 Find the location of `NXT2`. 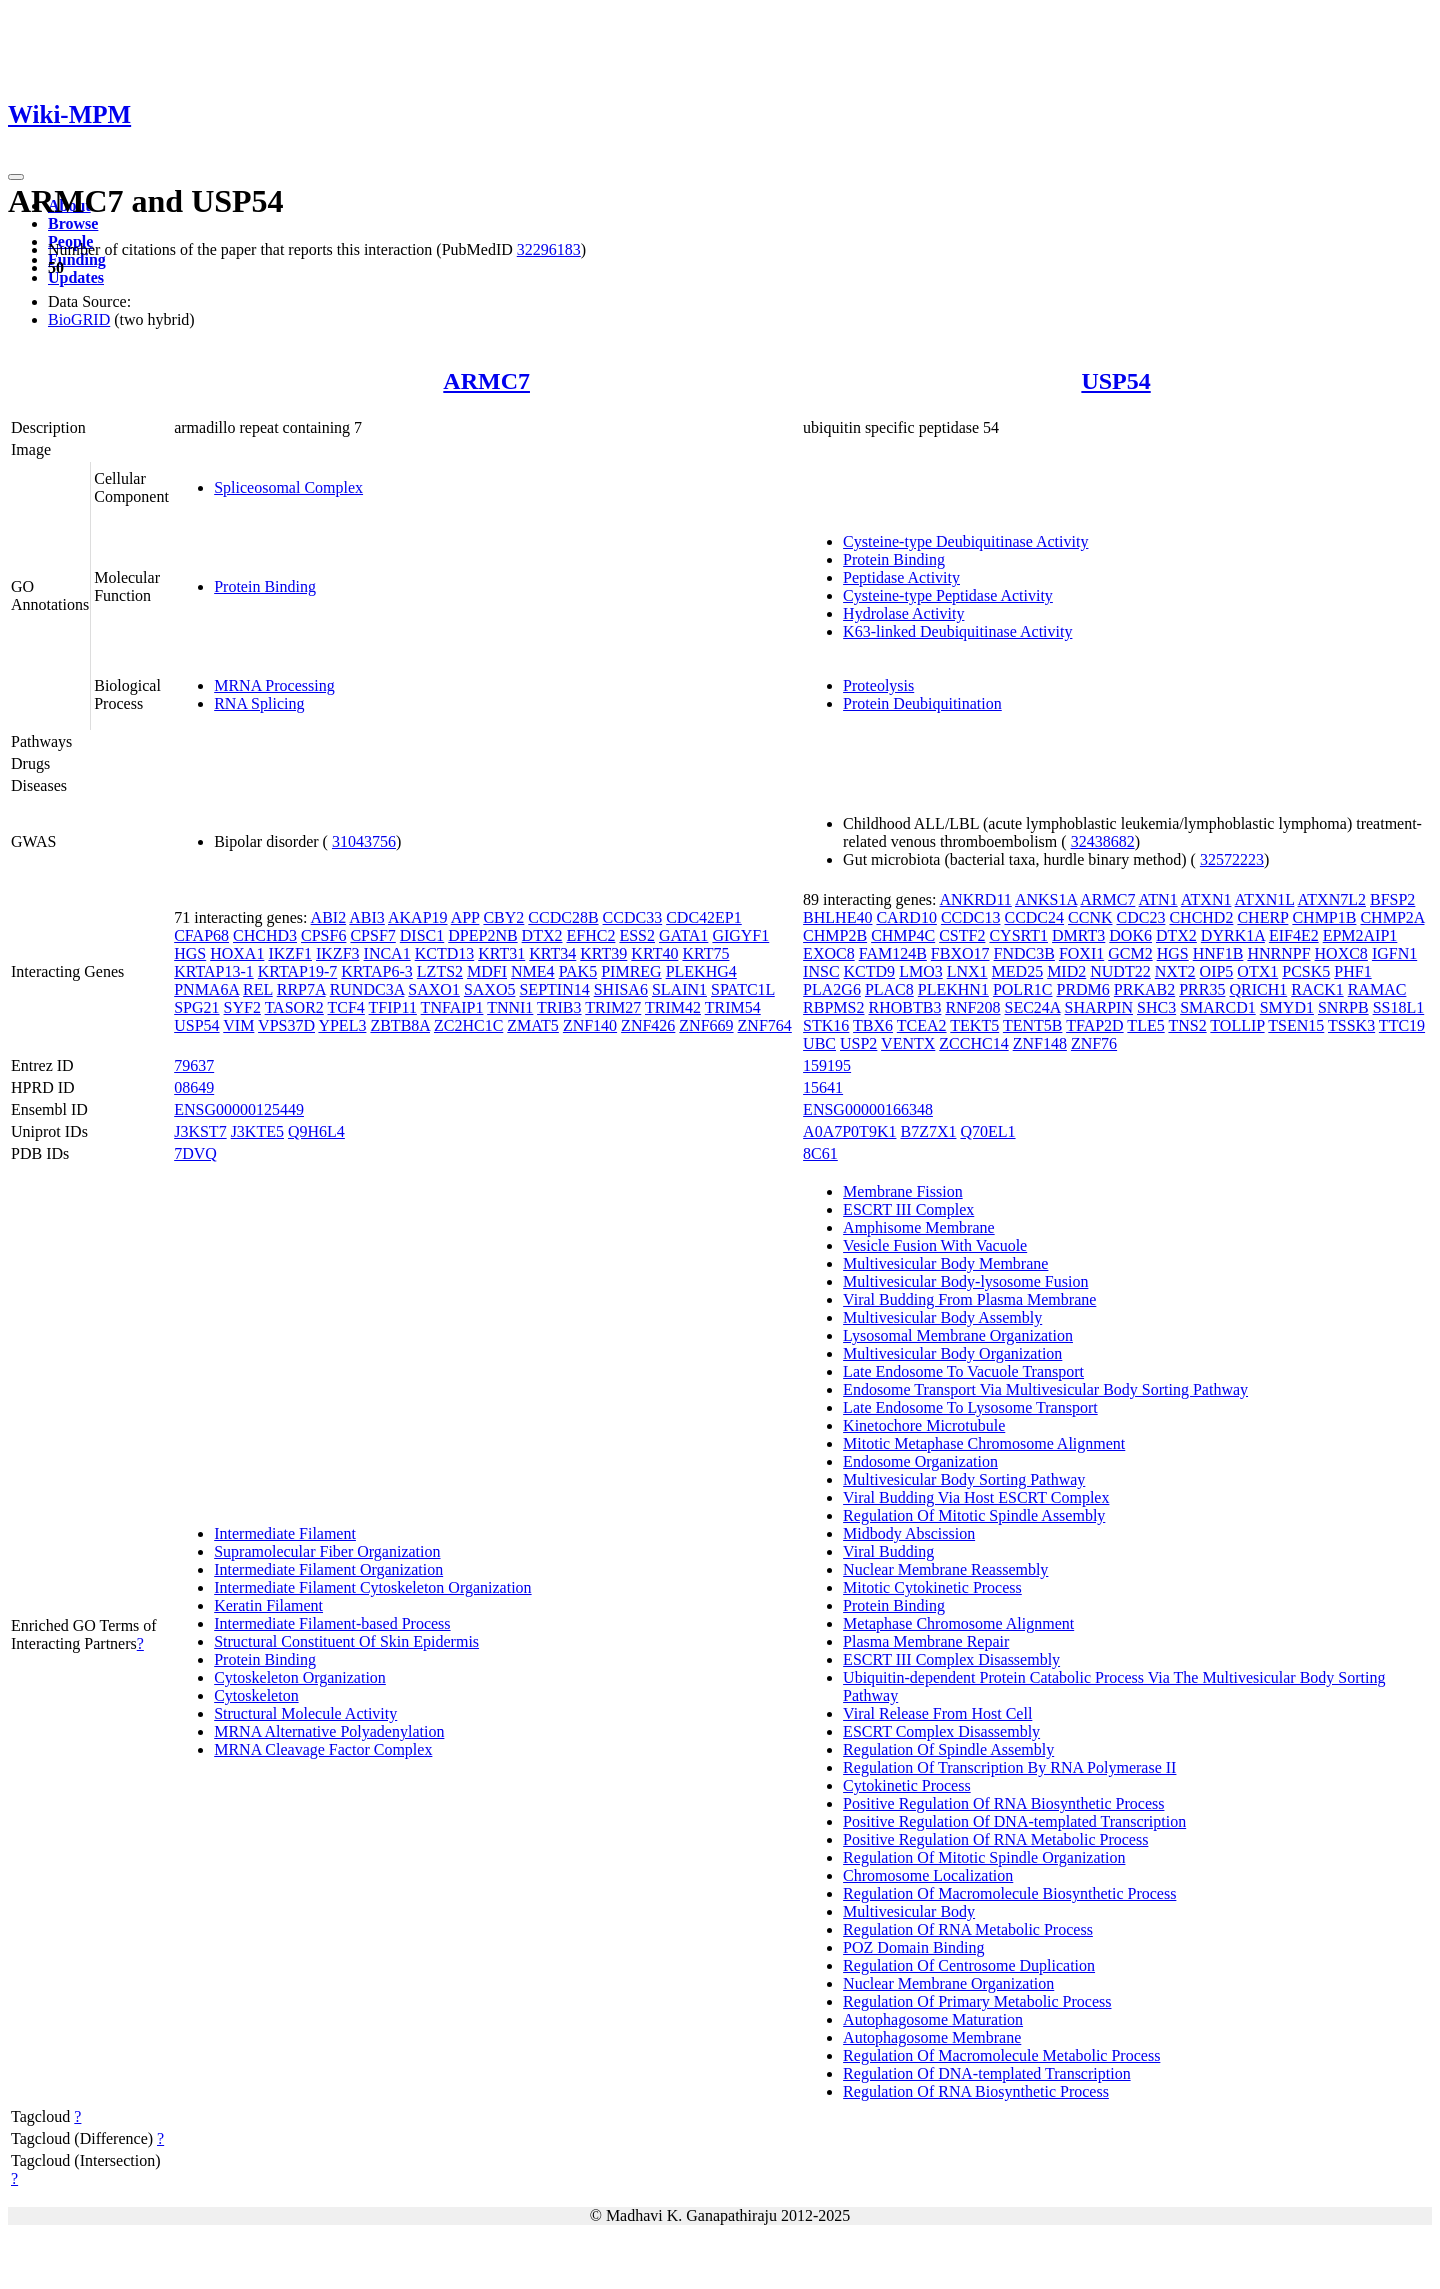

NXT2 is located at coordinates (1175, 971).